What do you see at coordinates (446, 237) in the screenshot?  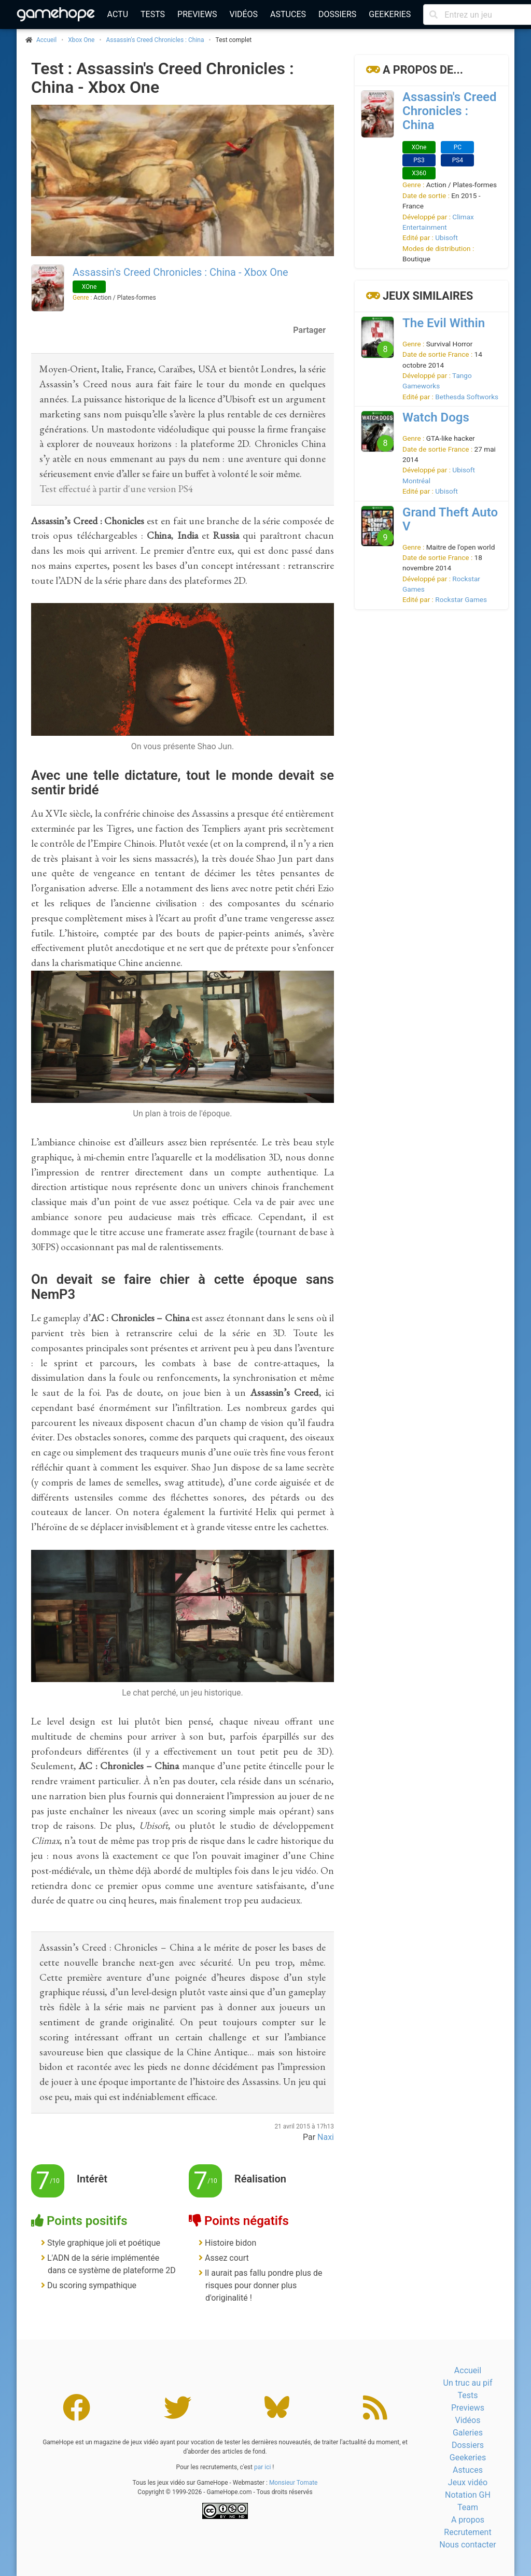 I see `Ubisoft` at bounding box center [446, 237].